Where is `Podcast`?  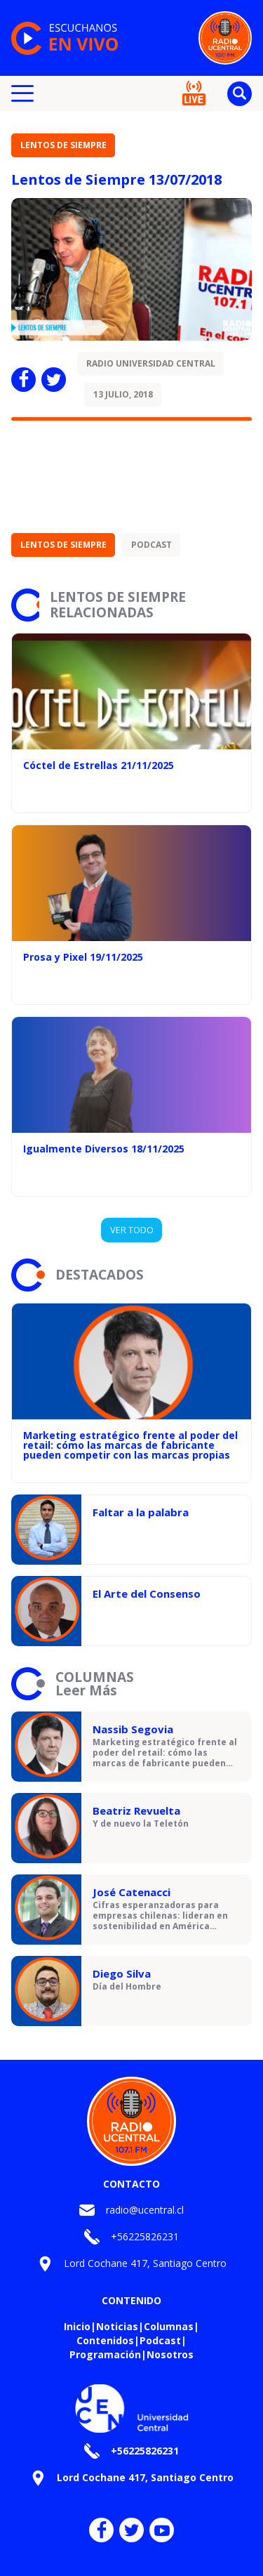
Podcast is located at coordinates (151, 545).